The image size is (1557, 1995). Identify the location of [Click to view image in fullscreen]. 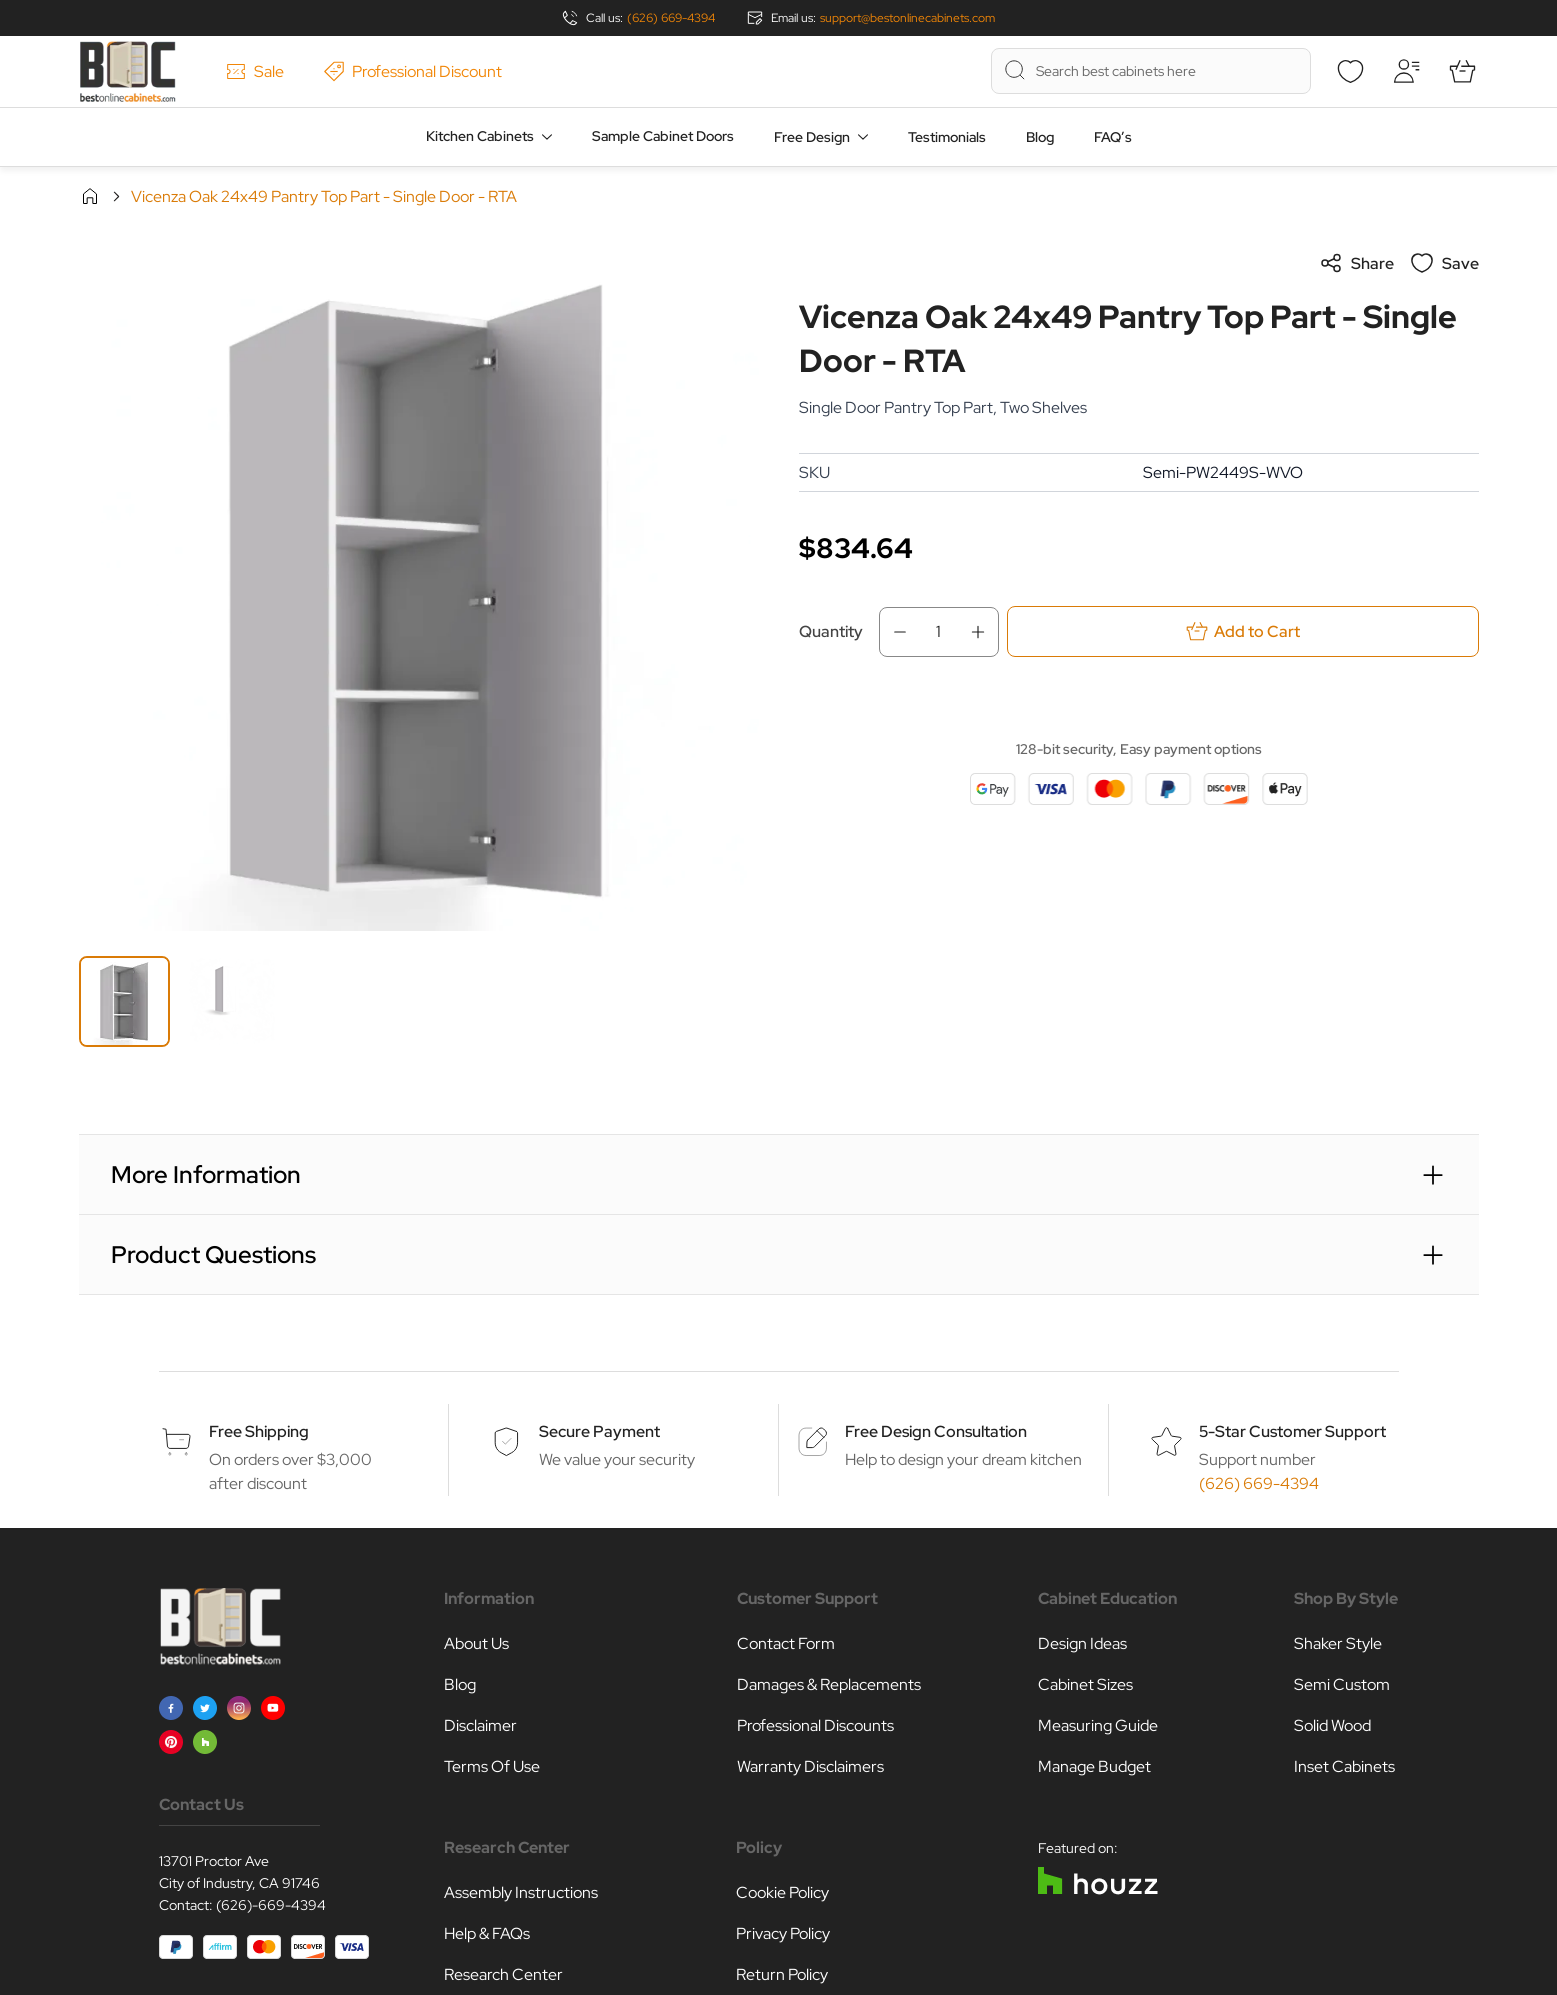
(419, 591).